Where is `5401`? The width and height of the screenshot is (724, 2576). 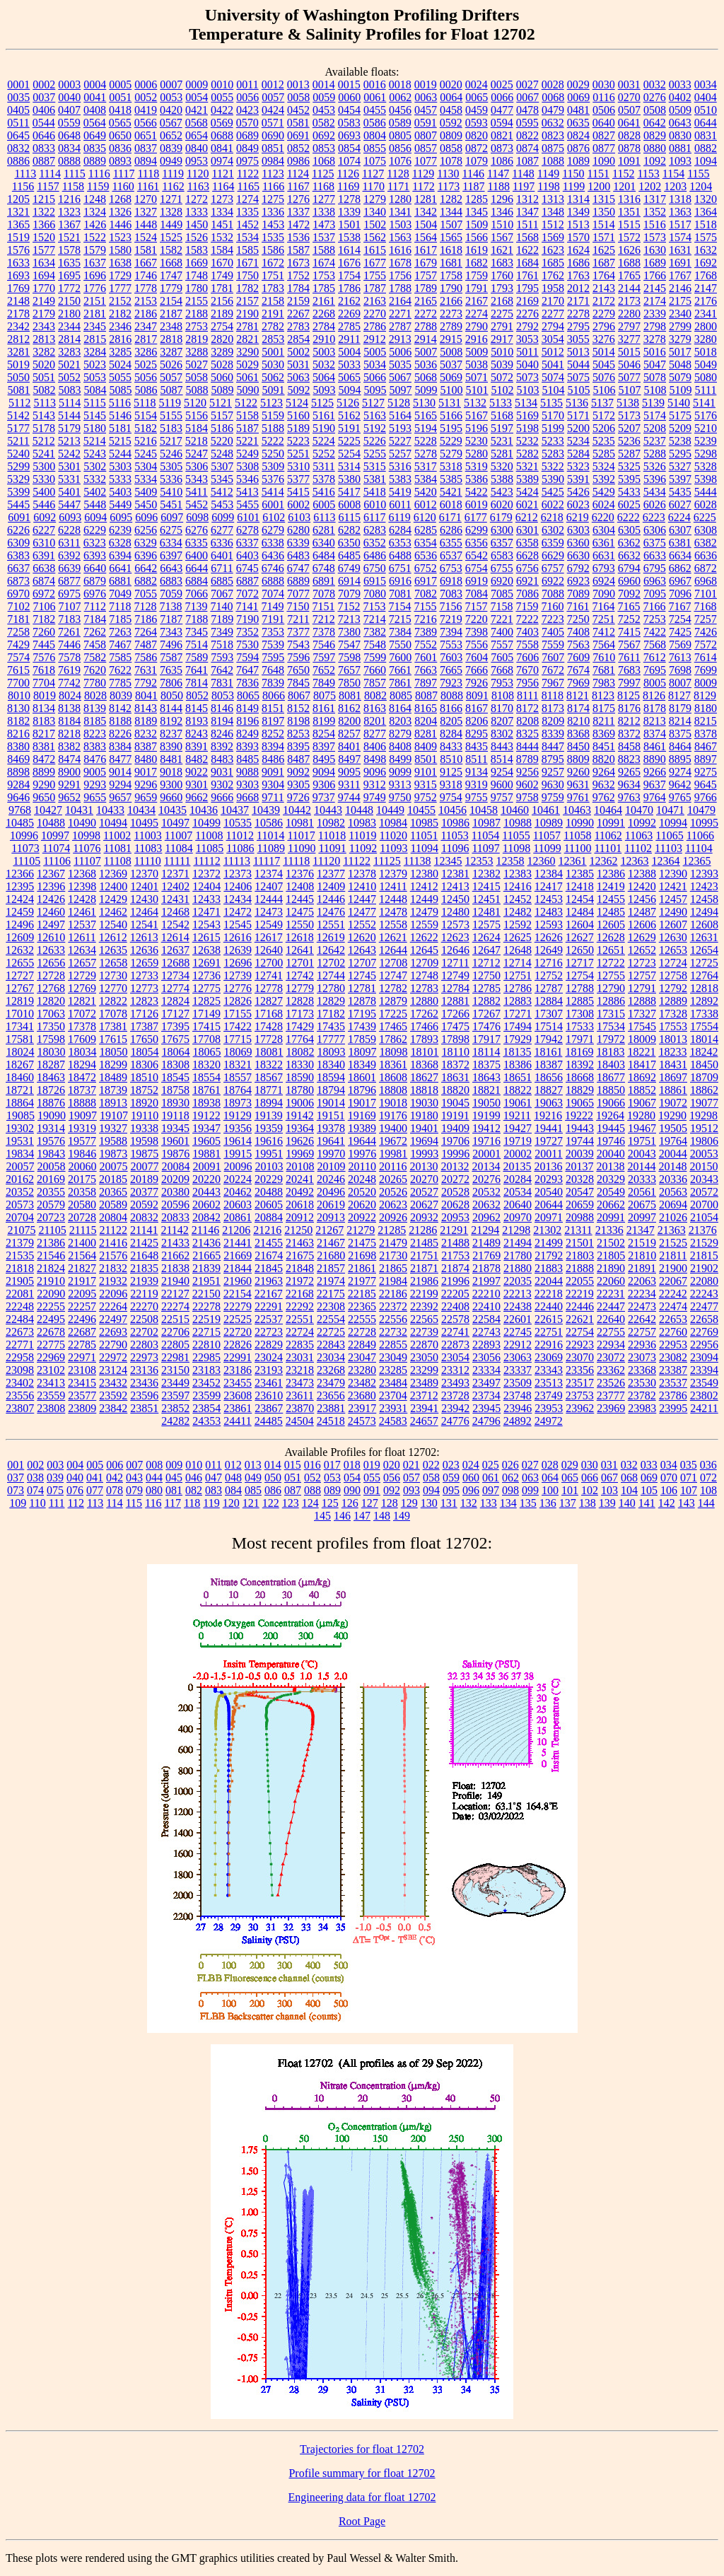 5401 is located at coordinates (69, 492).